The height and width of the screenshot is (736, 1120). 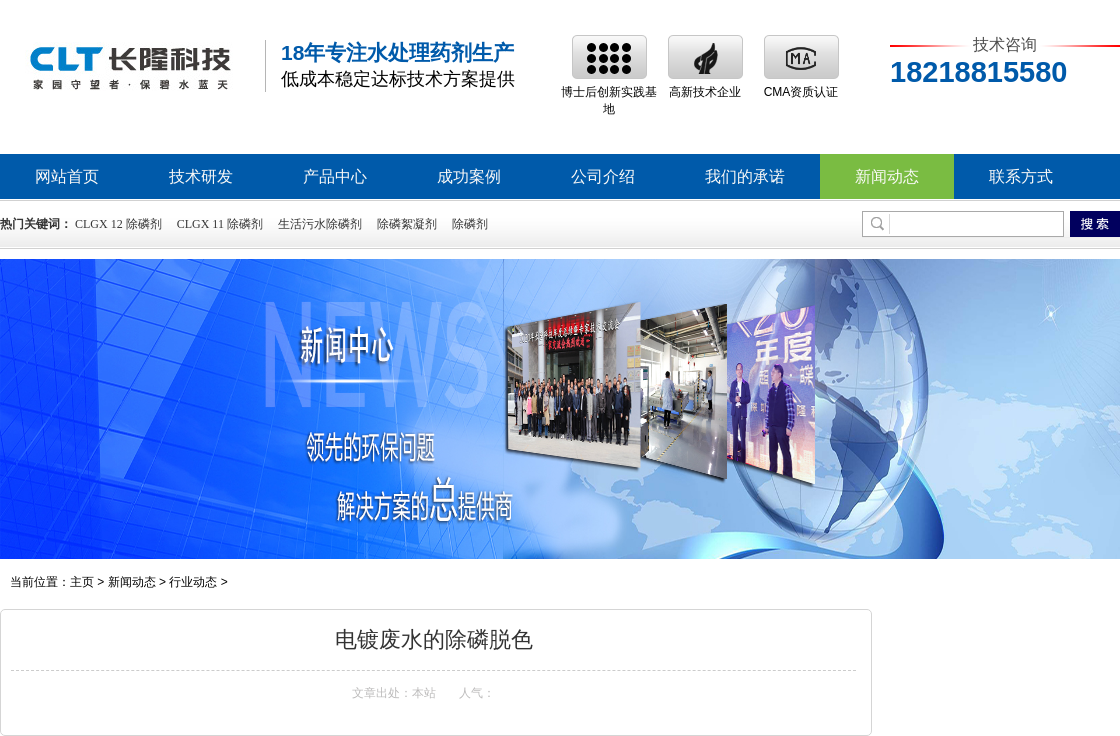 What do you see at coordinates (220, 224) in the screenshot?
I see `CLGX 11 除磷剂` at bounding box center [220, 224].